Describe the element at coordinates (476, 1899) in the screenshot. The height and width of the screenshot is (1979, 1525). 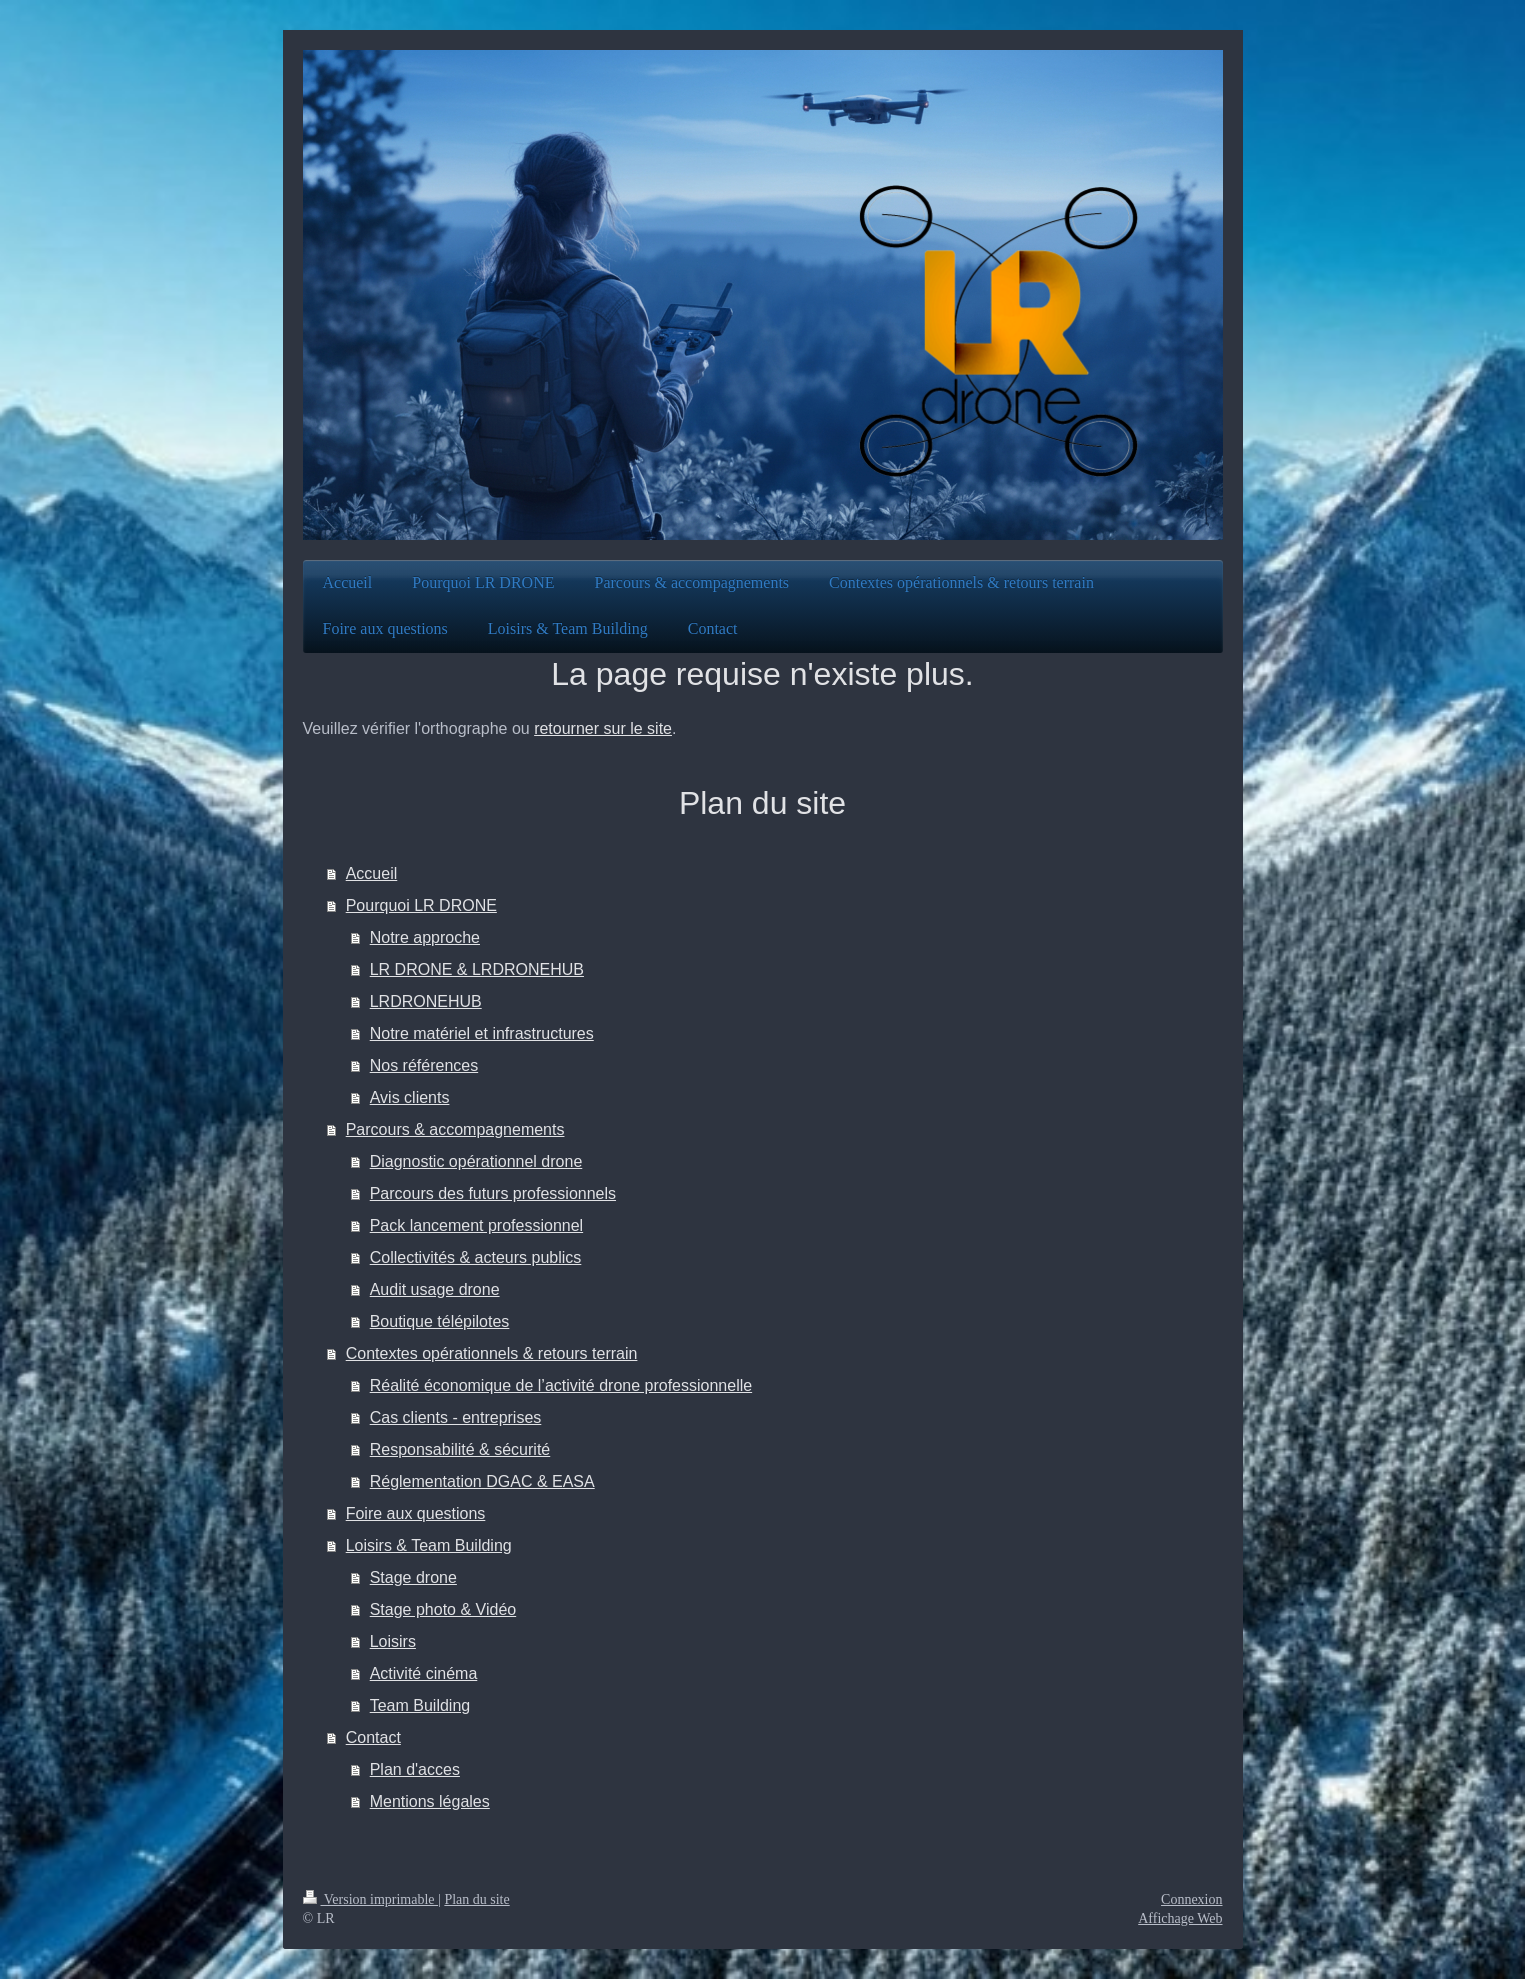
I see `Plan du site` at that location.